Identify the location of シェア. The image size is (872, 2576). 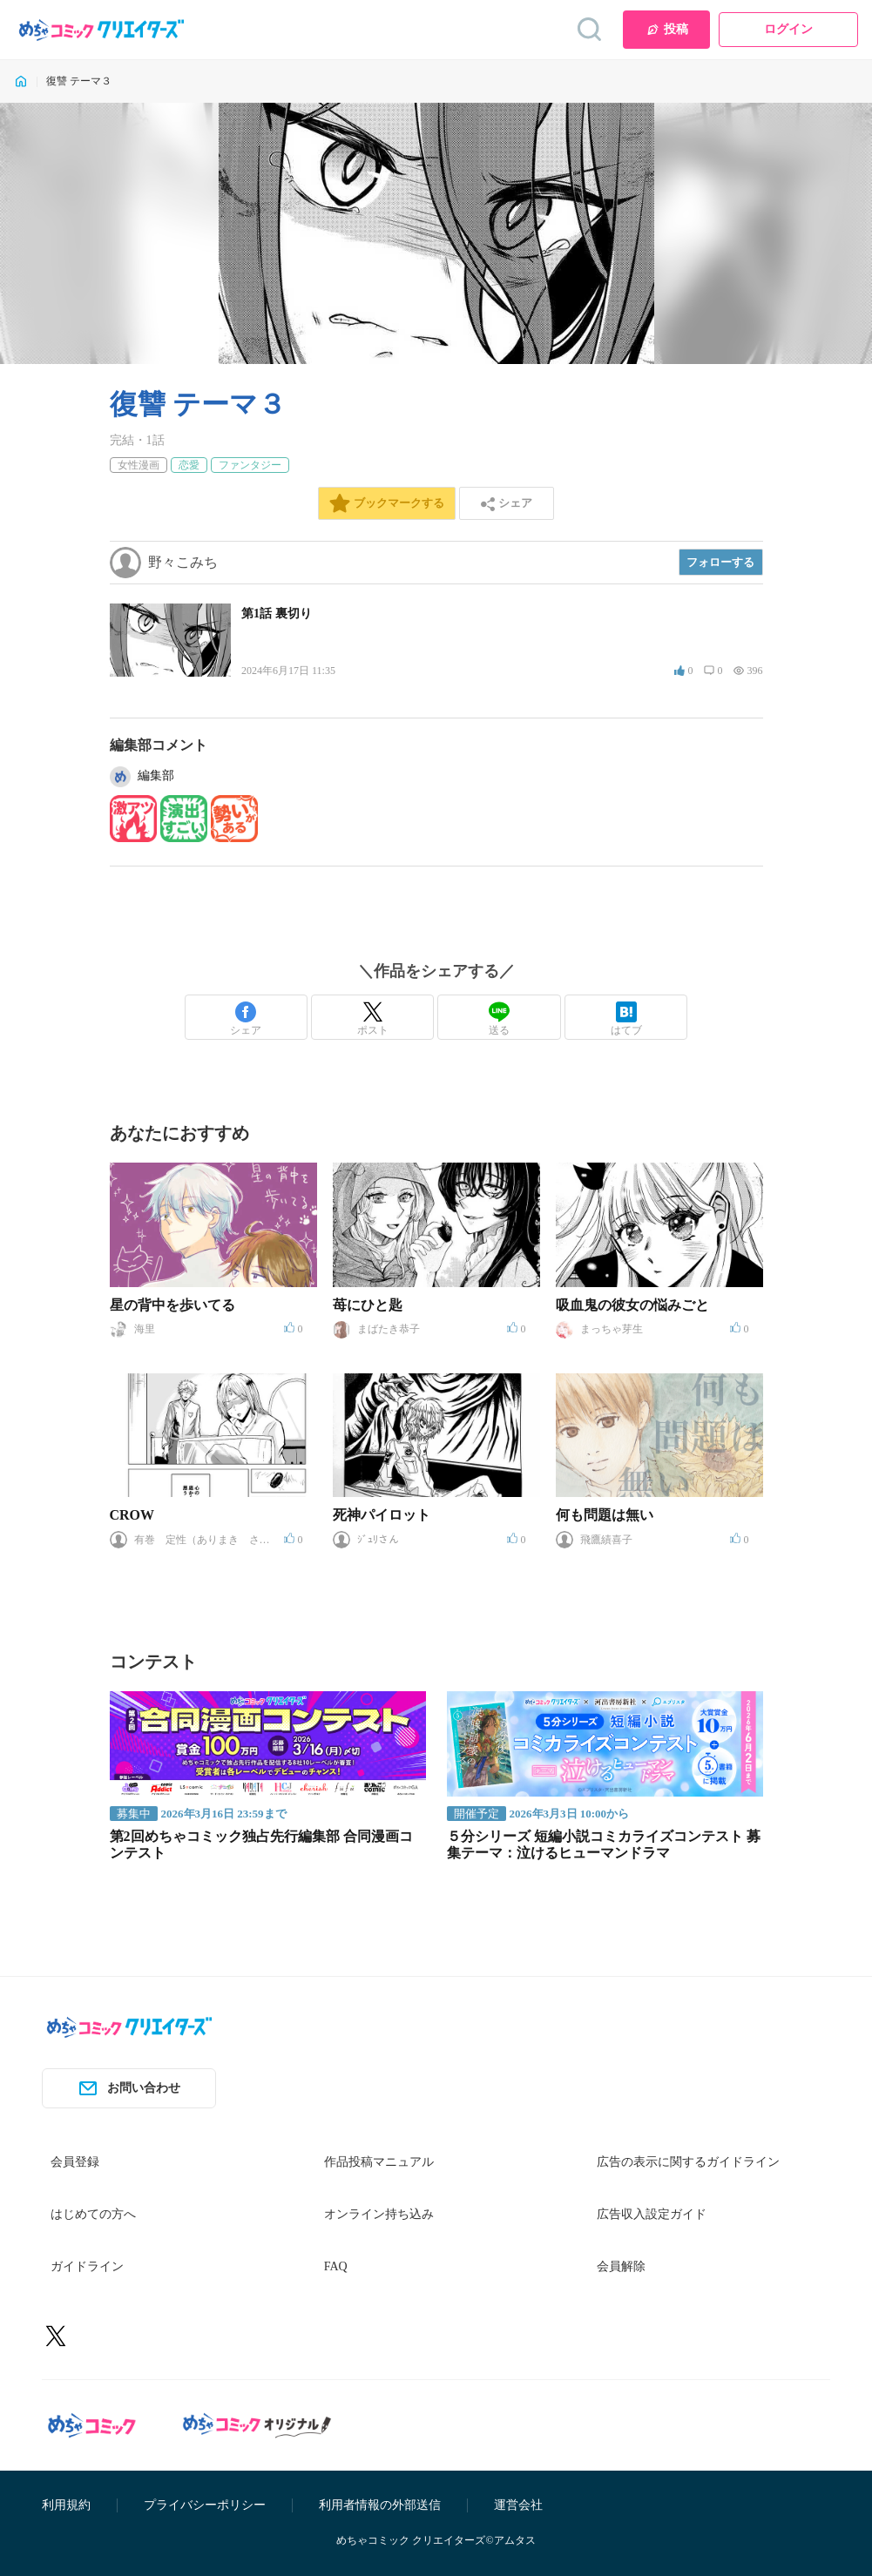
(245, 1018).